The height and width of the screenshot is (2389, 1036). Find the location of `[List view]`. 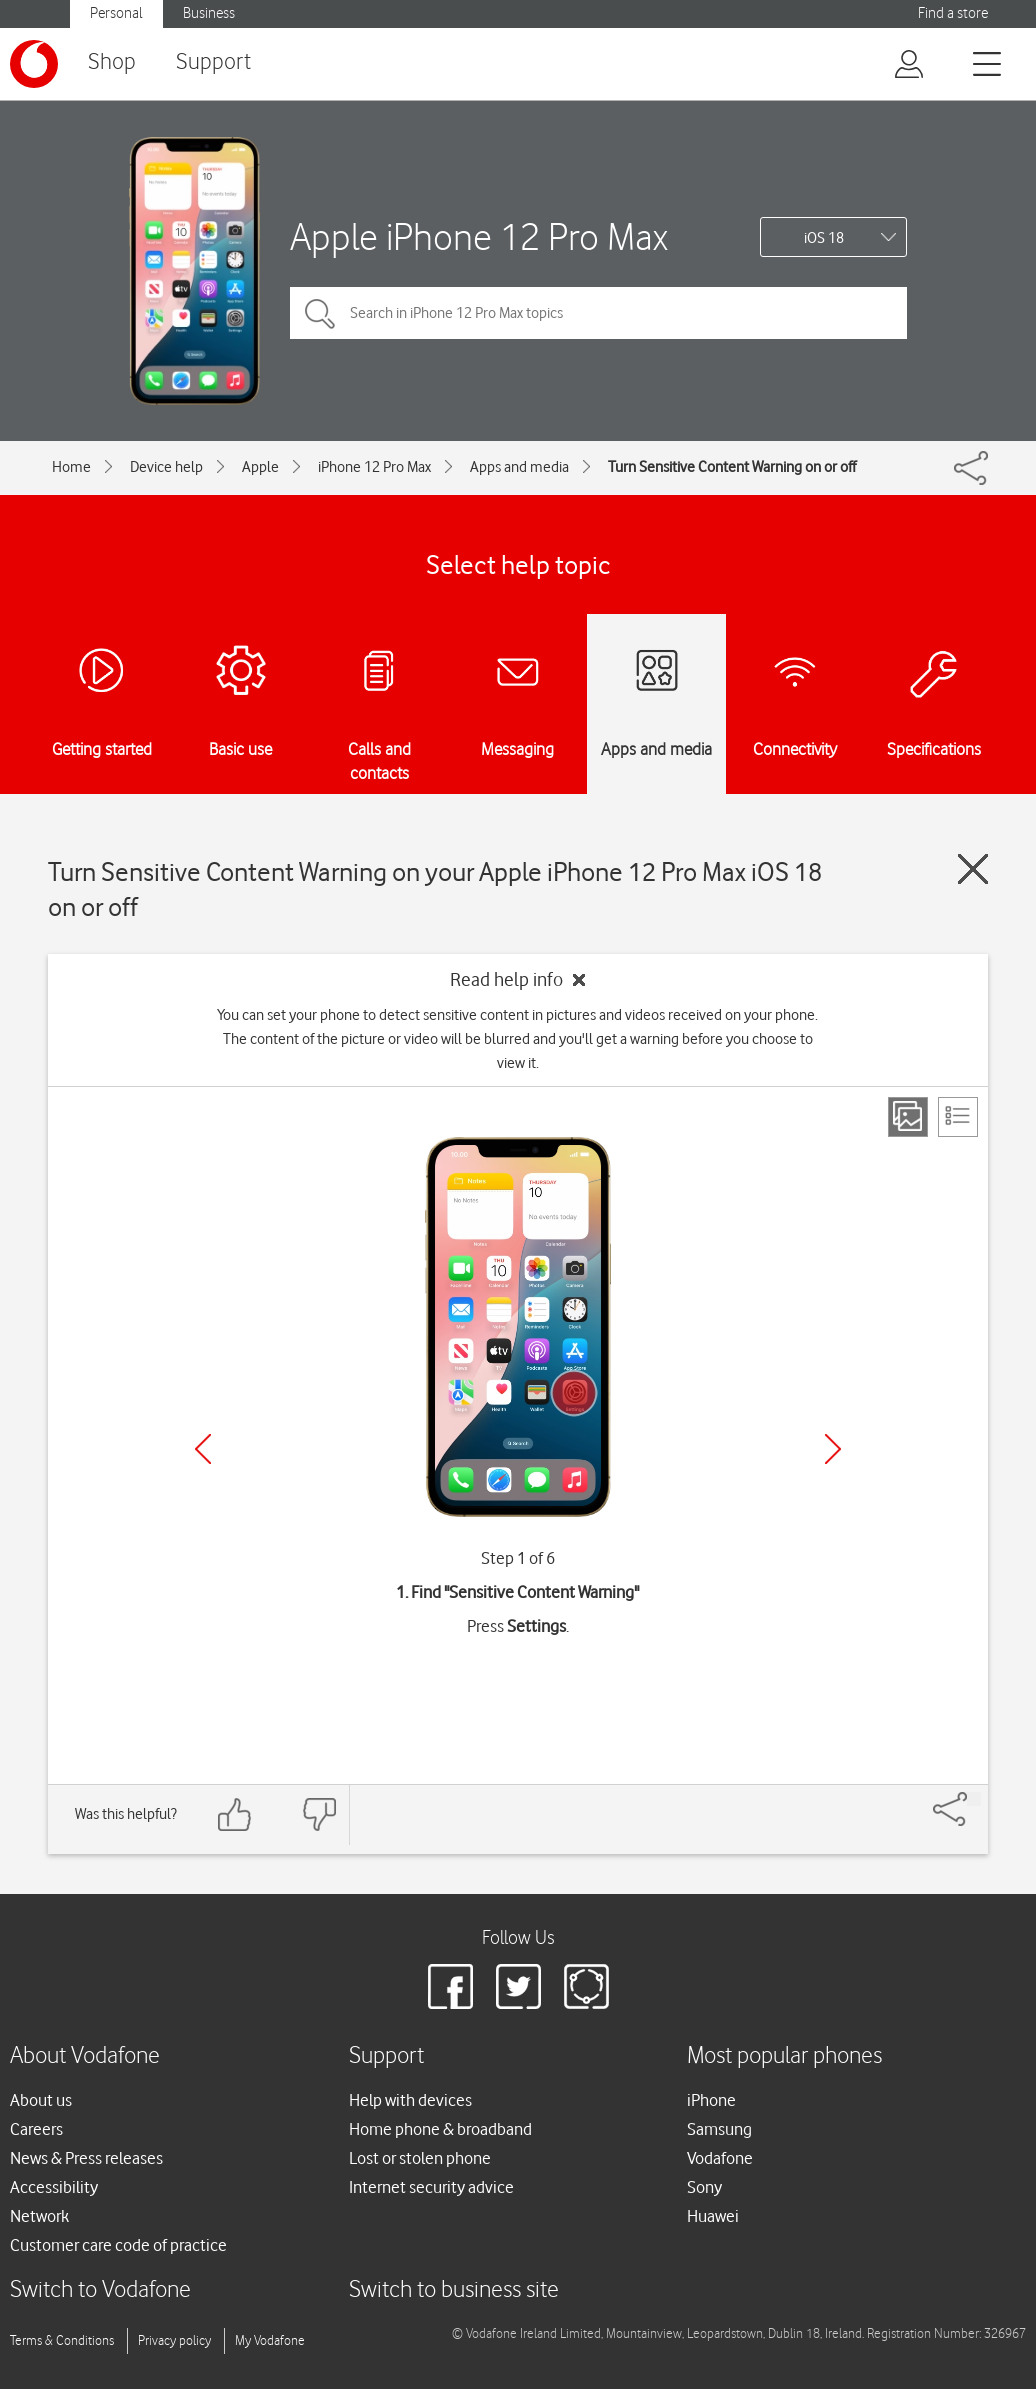

[List view] is located at coordinates (958, 1117).